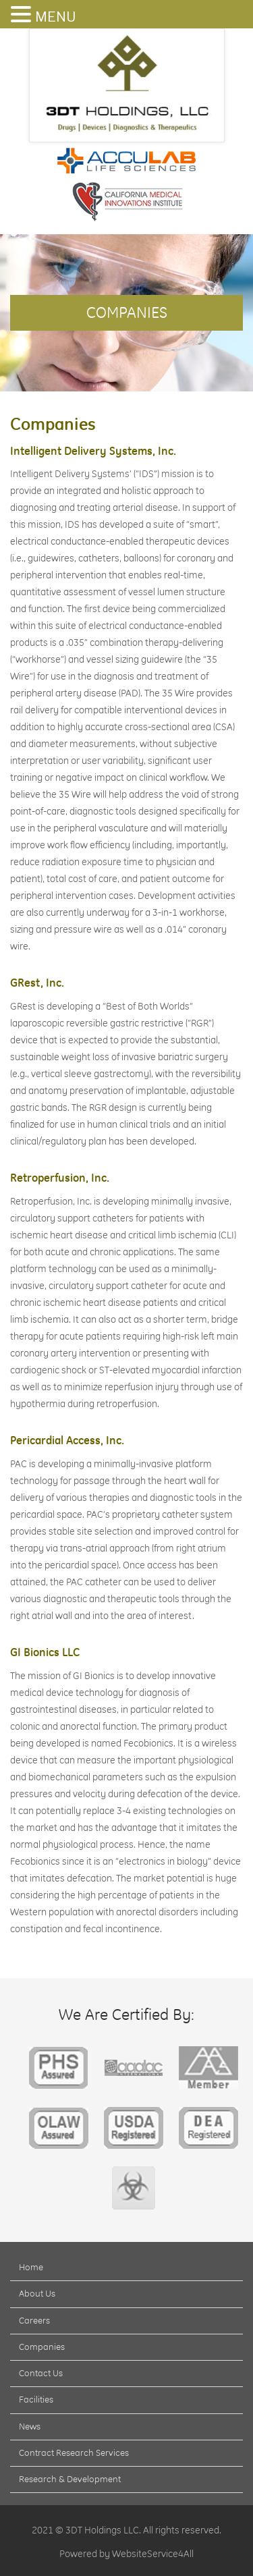  Describe the element at coordinates (41, 2372) in the screenshot. I see `Contact Us` at that location.